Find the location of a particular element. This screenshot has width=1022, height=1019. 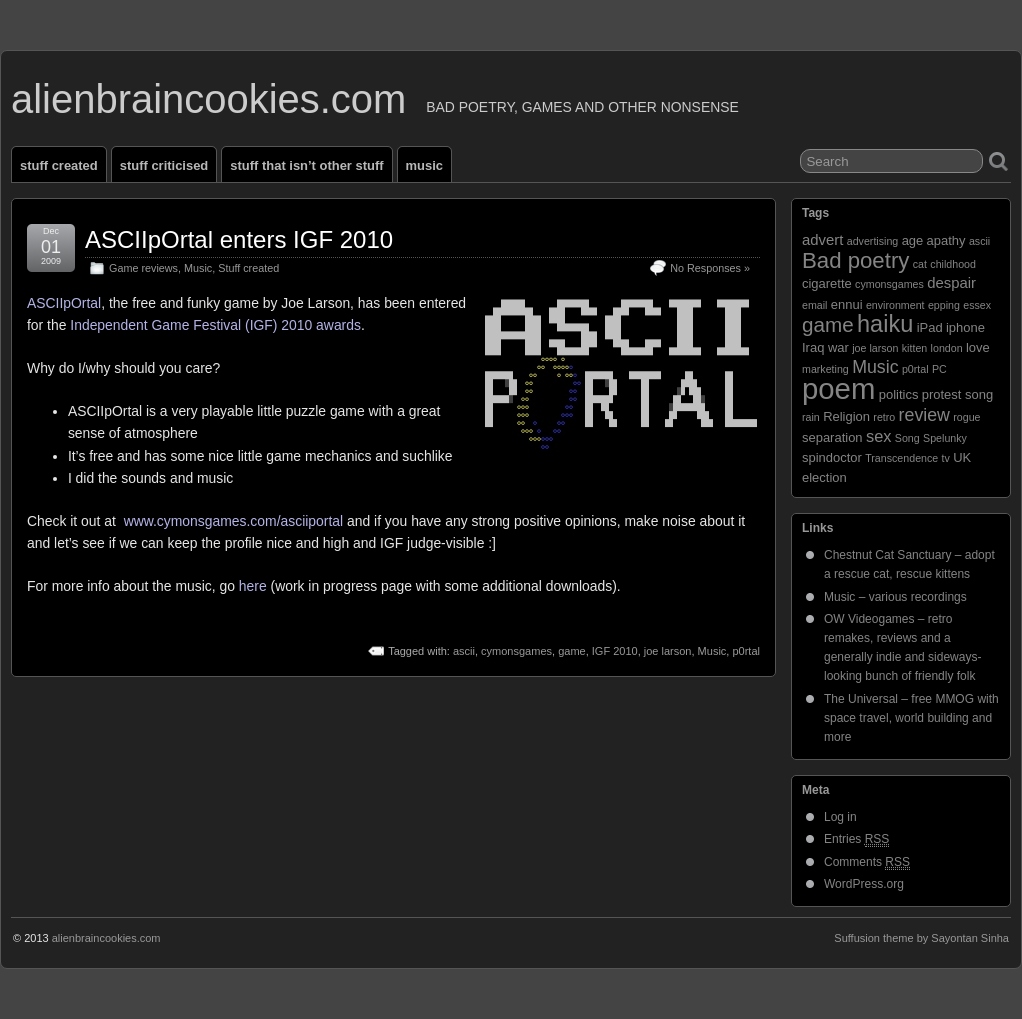

london is located at coordinates (947, 348).